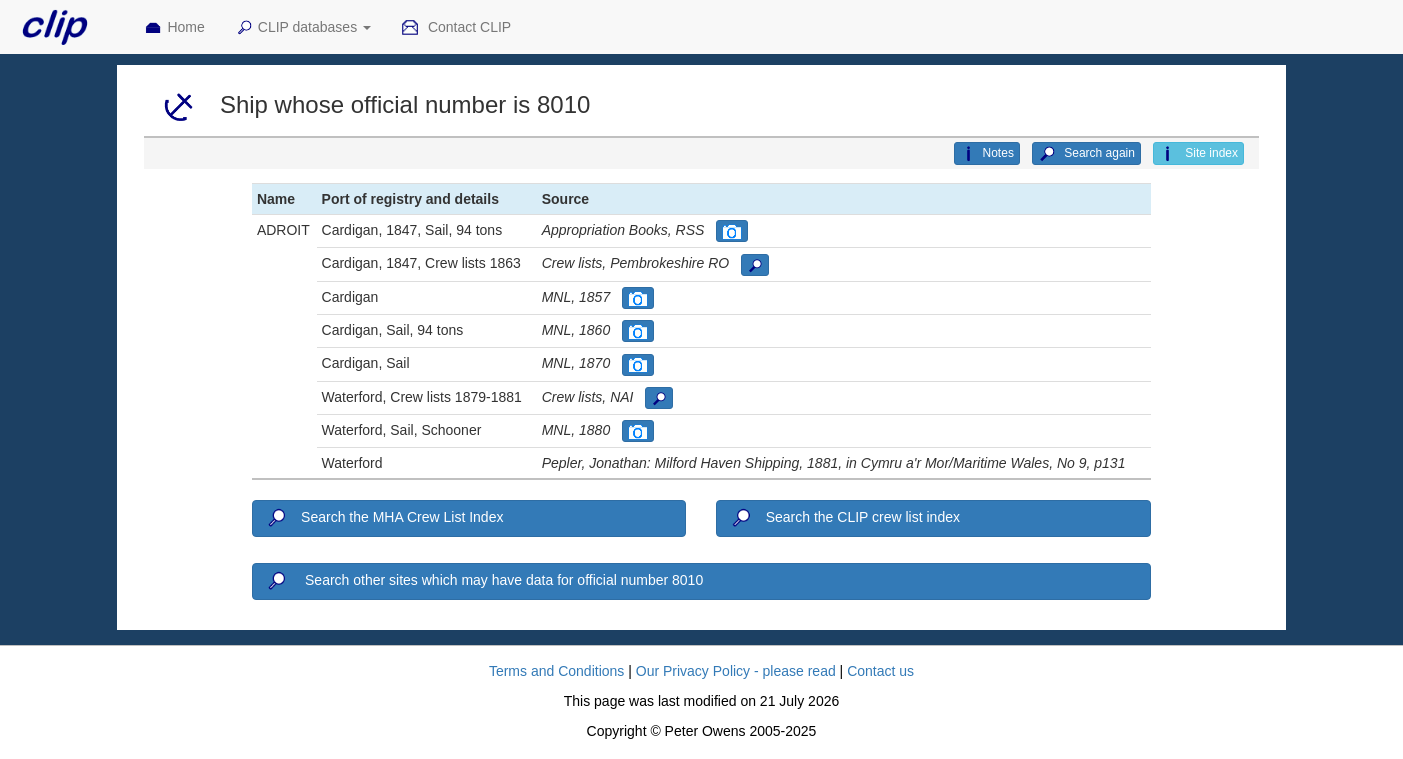 The height and width of the screenshot is (759, 1403). Describe the element at coordinates (844, 518) in the screenshot. I see `Search the CLIP crew list index [button]` at that location.